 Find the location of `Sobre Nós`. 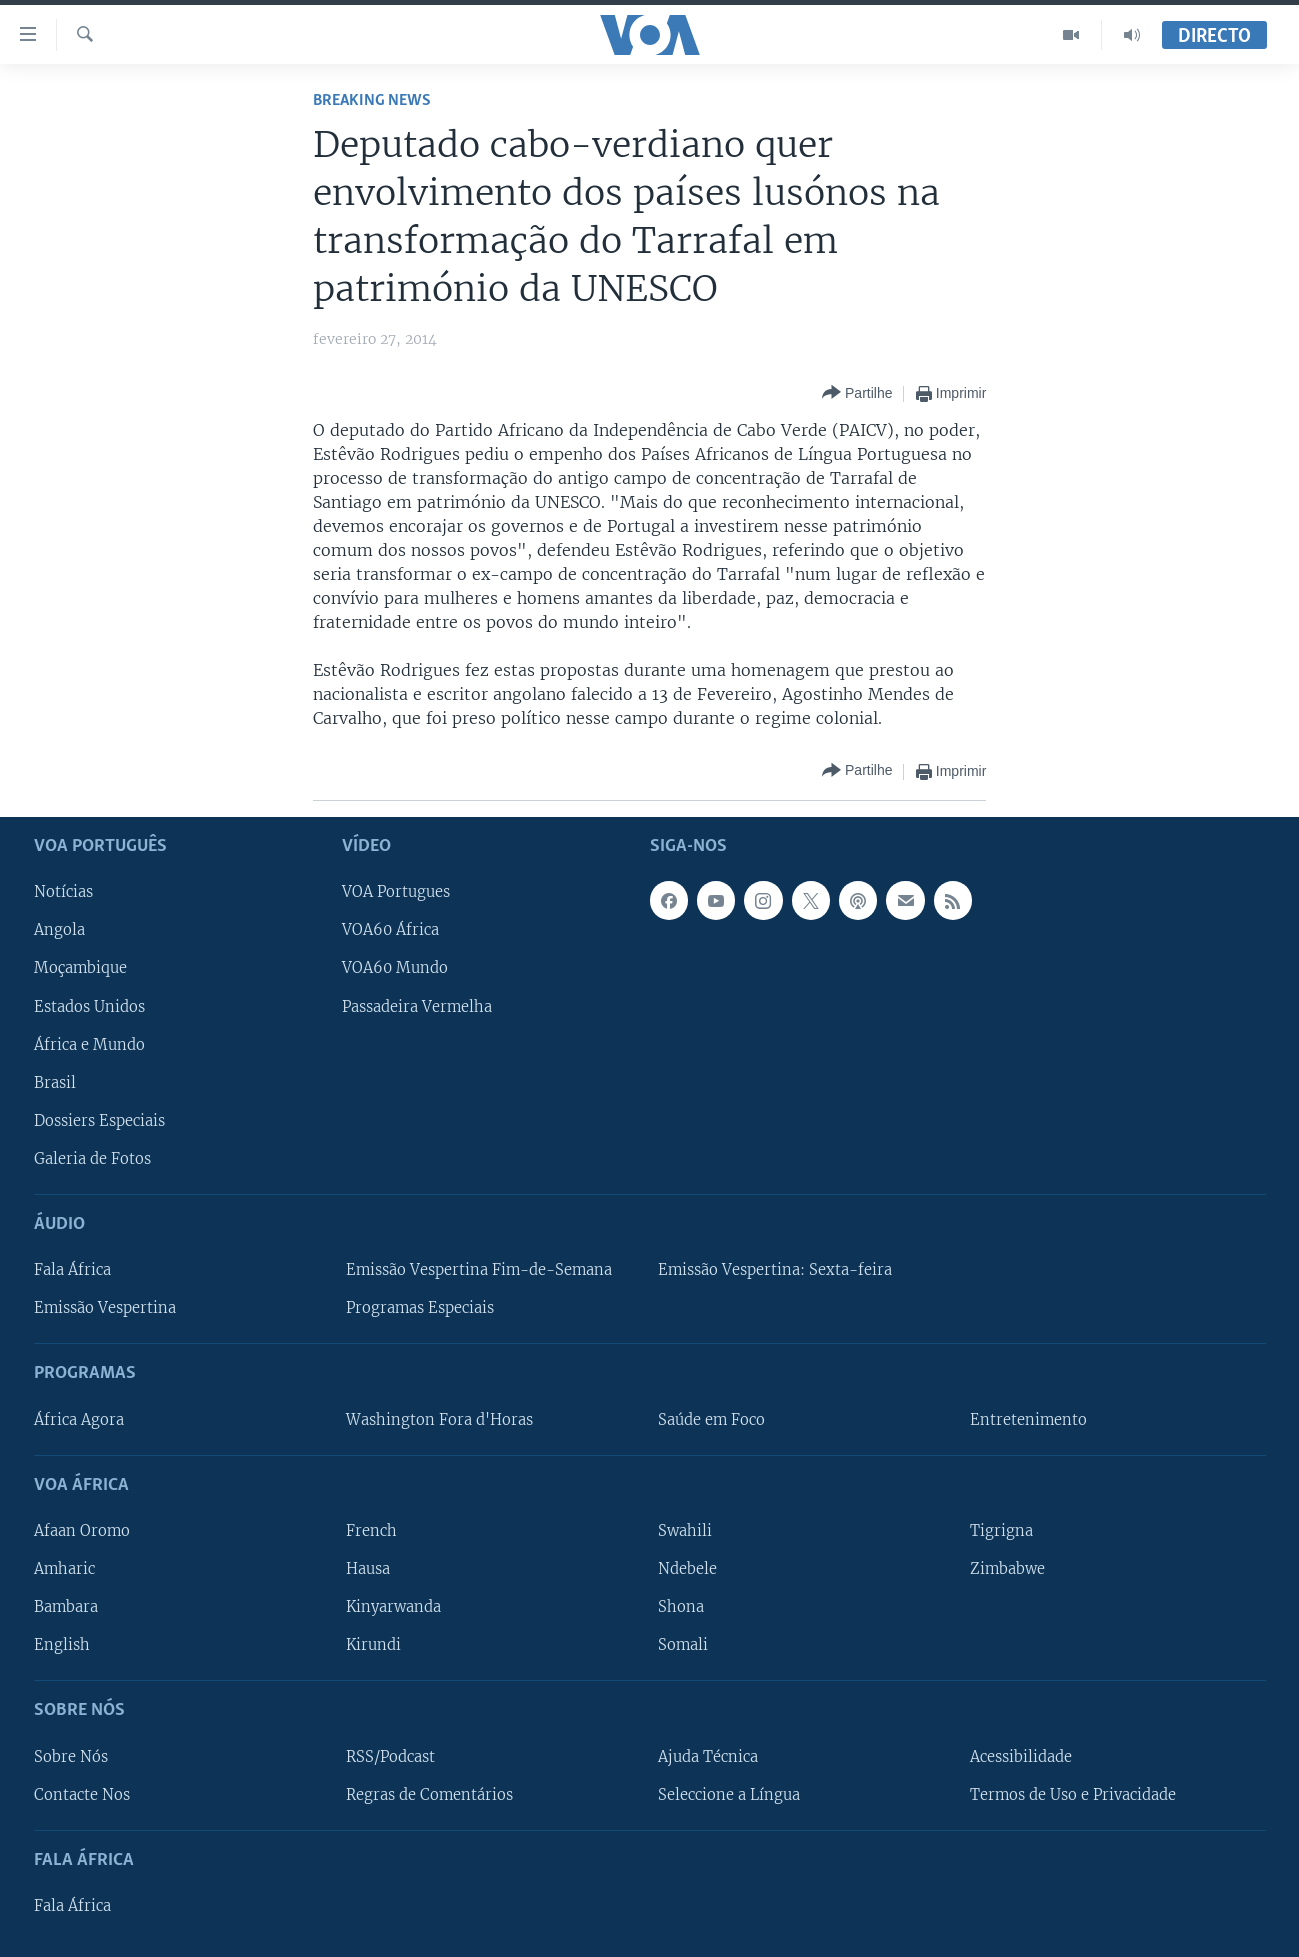

Sobre Nós is located at coordinates (71, 1756).